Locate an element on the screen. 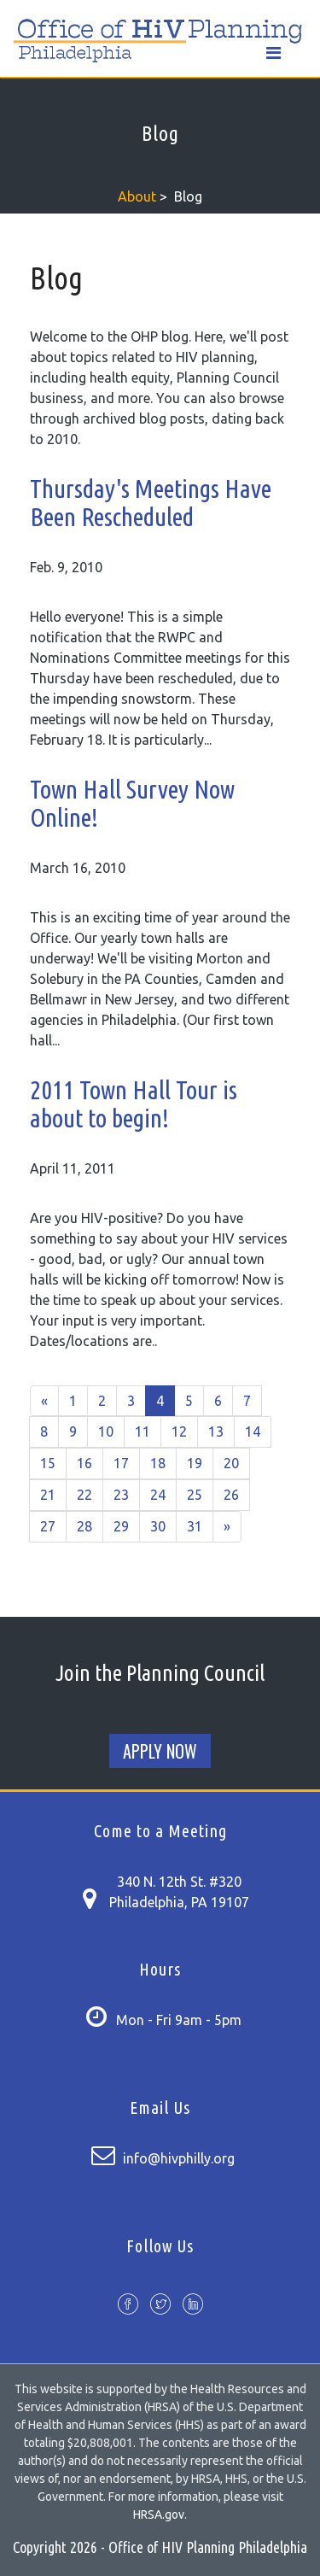 Image resolution: width=320 pixels, height=2576 pixels. 22 is located at coordinates (84, 1494).